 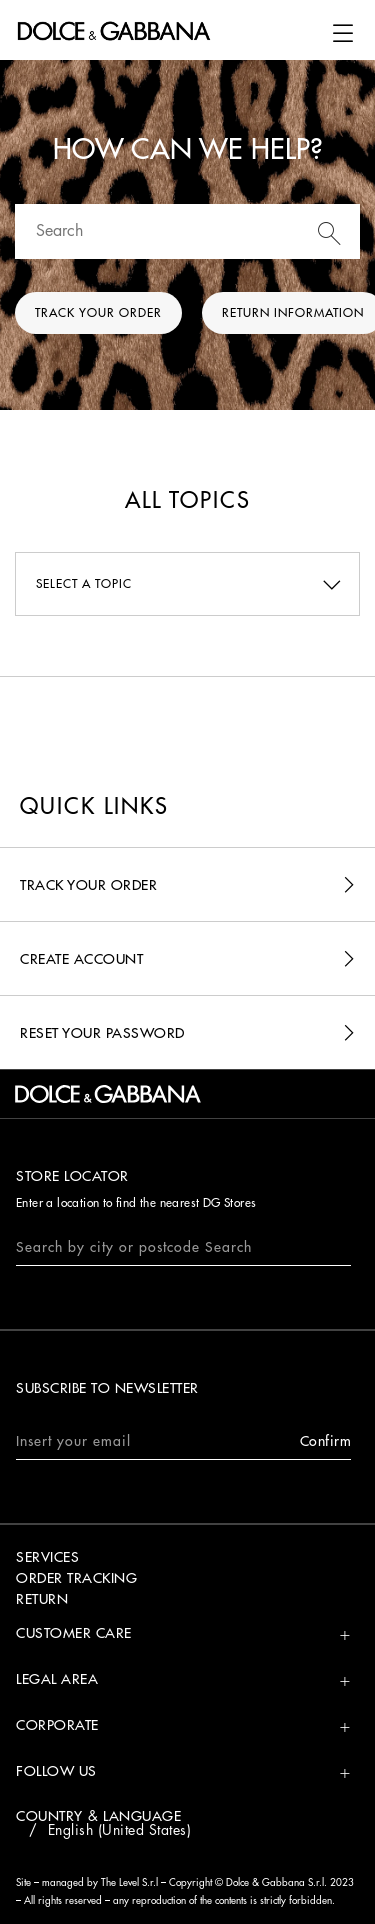 What do you see at coordinates (42, 1599) in the screenshot?
I see `RETURN` at bounding box center [42, 1599].